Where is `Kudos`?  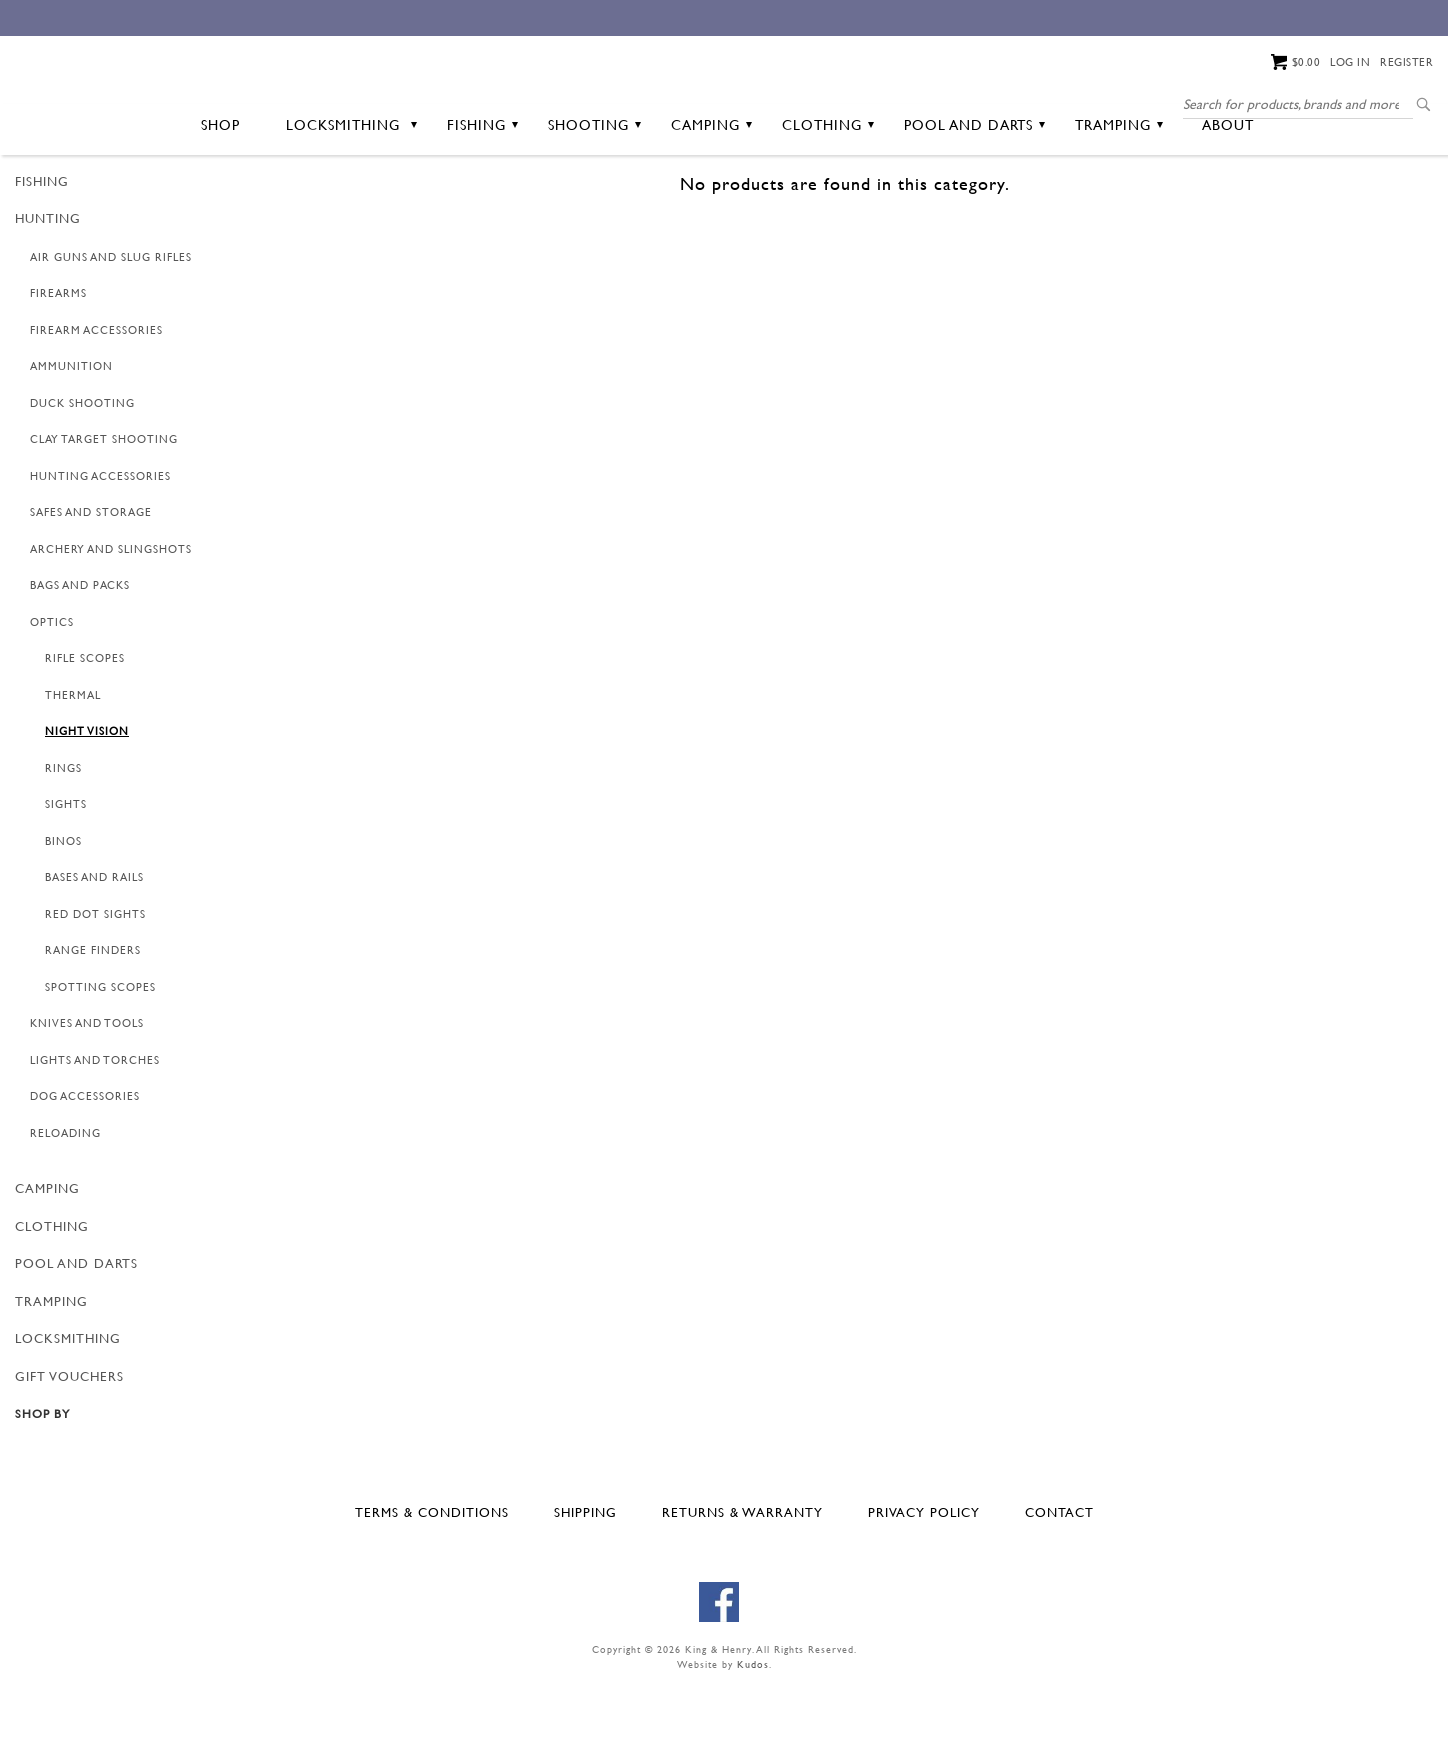 Kudos is located at coordinates (753, 1741).